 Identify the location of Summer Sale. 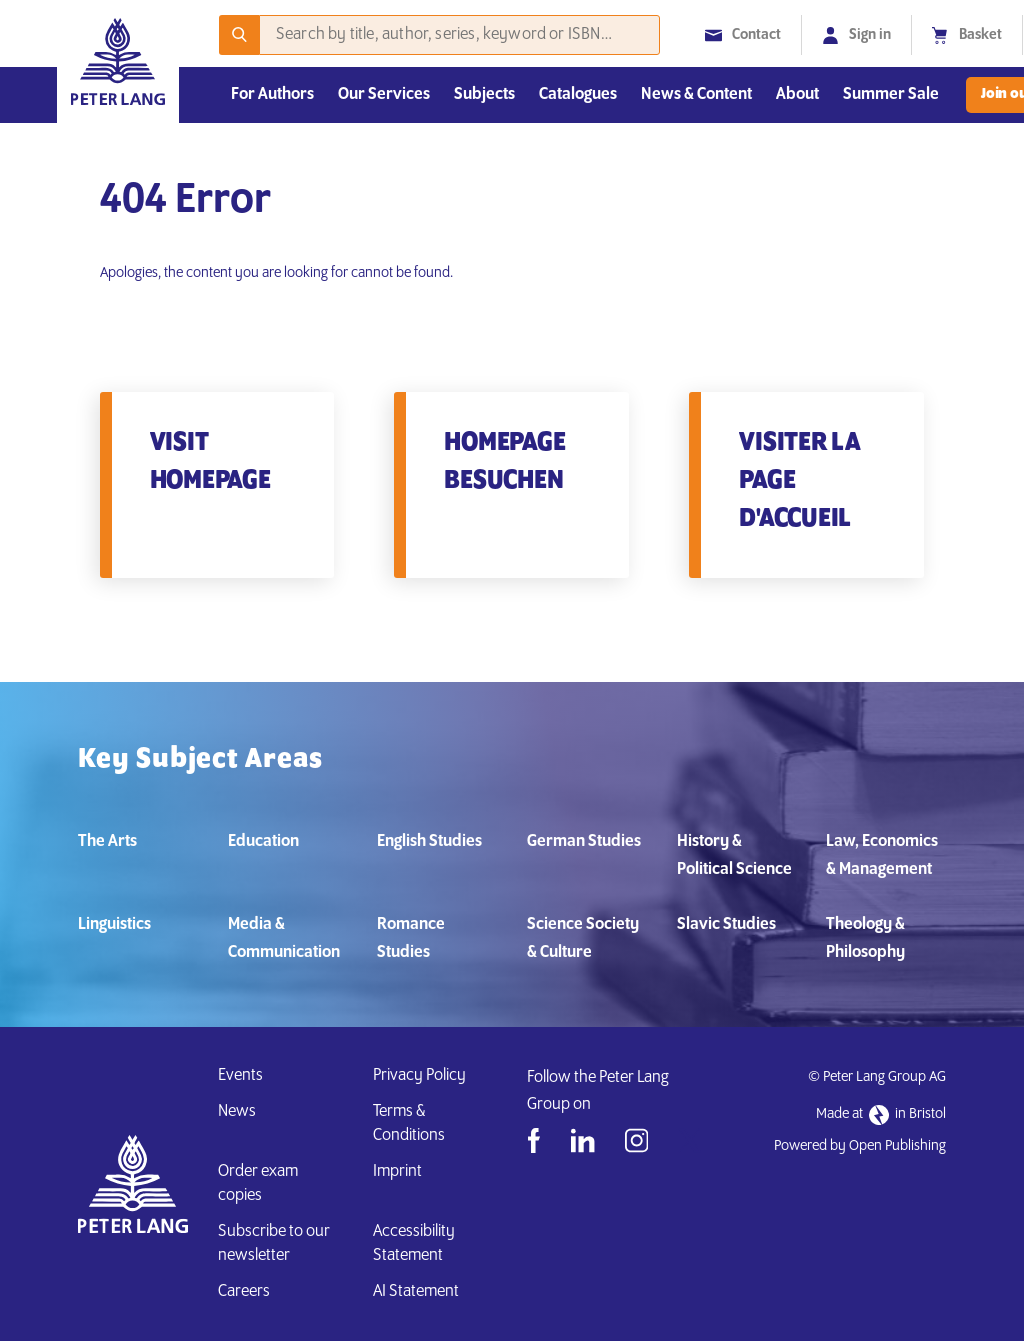
(891, 94).